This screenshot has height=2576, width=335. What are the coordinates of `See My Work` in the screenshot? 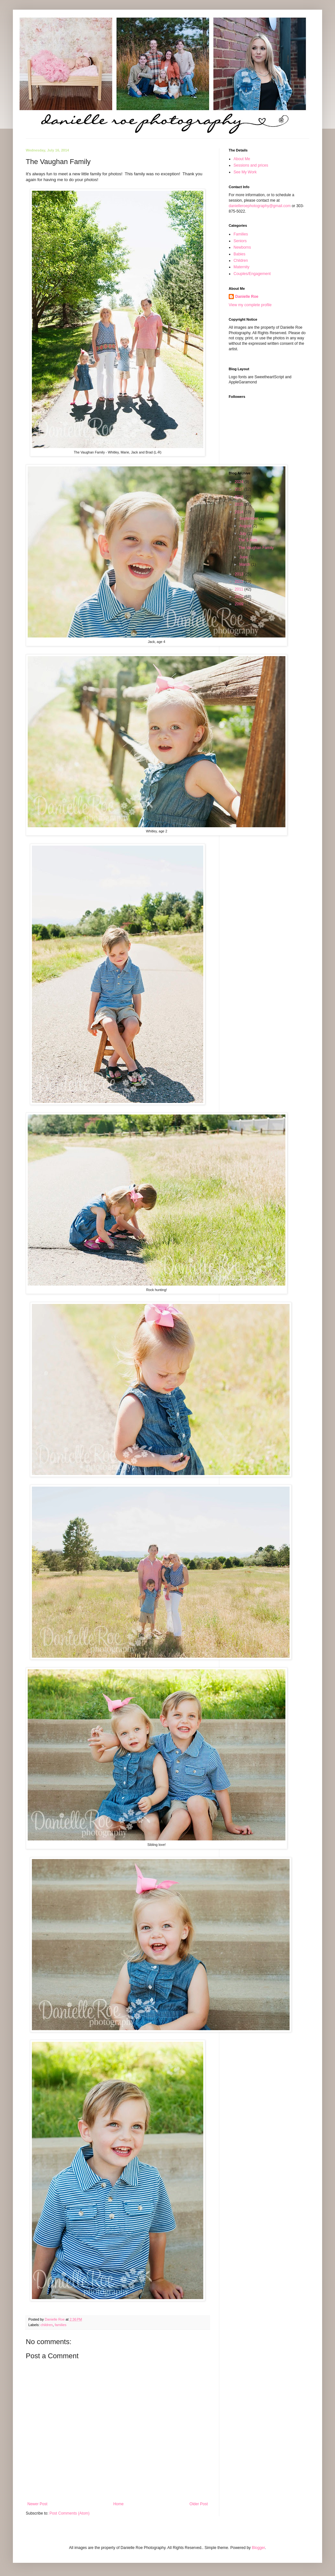 It's located at (245, 172).